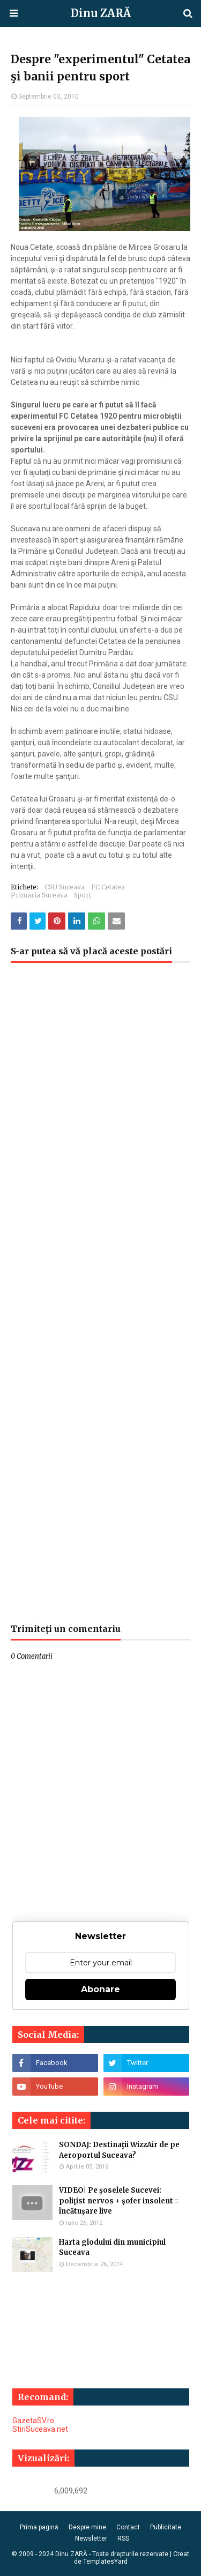 The width and height of the screenshot is (201, 2576). Describe the element at coordinates (39, 2527) in the screenshot. I see `Prima pagină` at that location.